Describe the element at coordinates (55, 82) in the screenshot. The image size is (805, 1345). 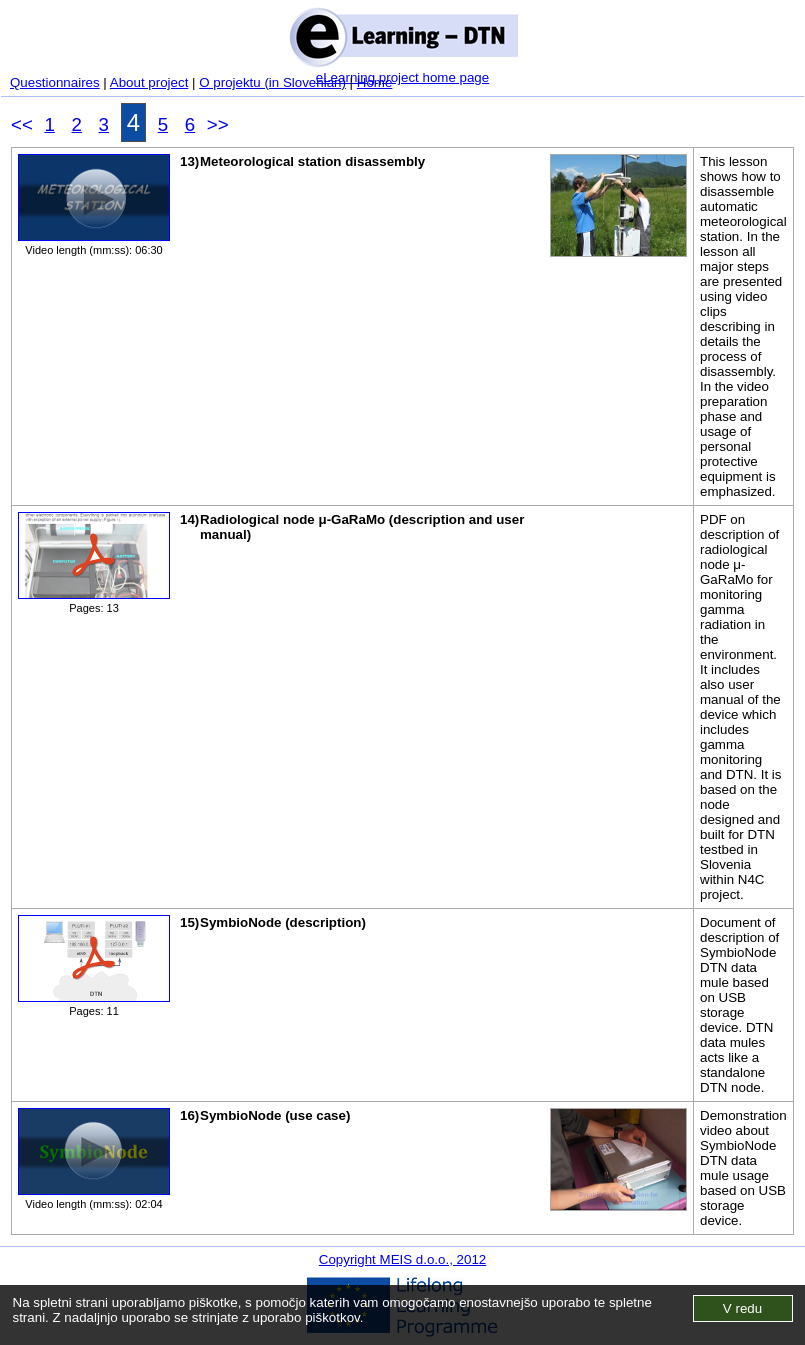
I see `Questionnaires` at that location.